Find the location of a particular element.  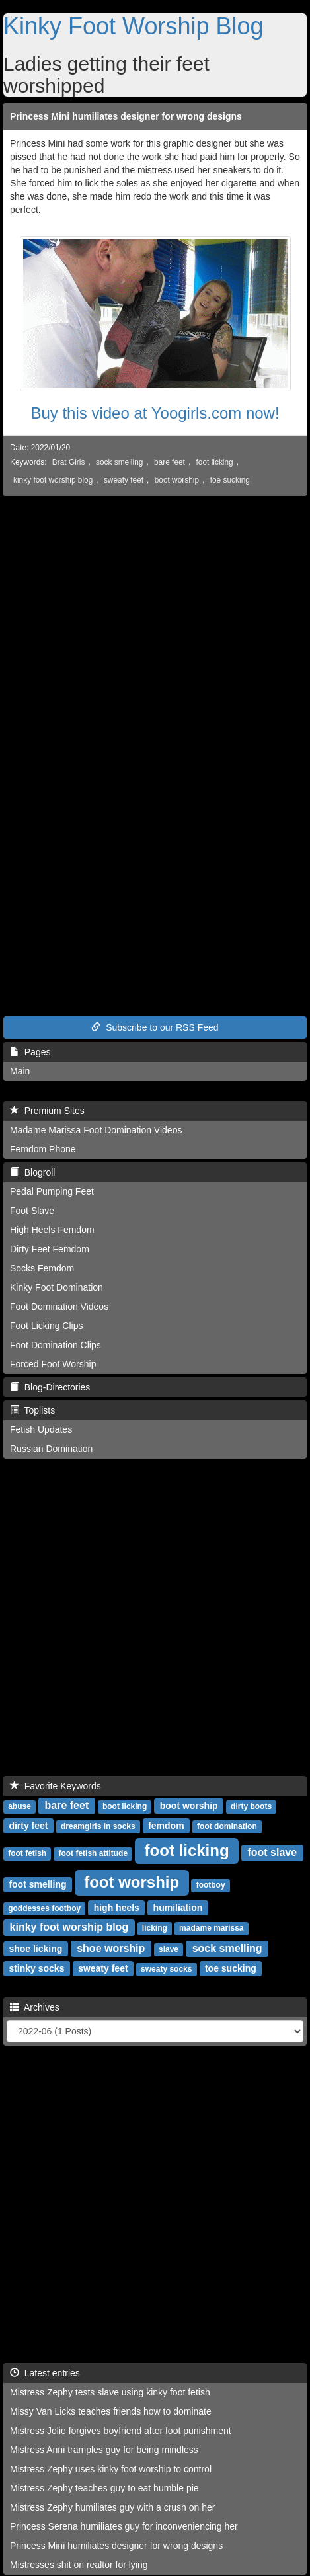

Foot Licking Clips is located at coordinates (46, 1325).